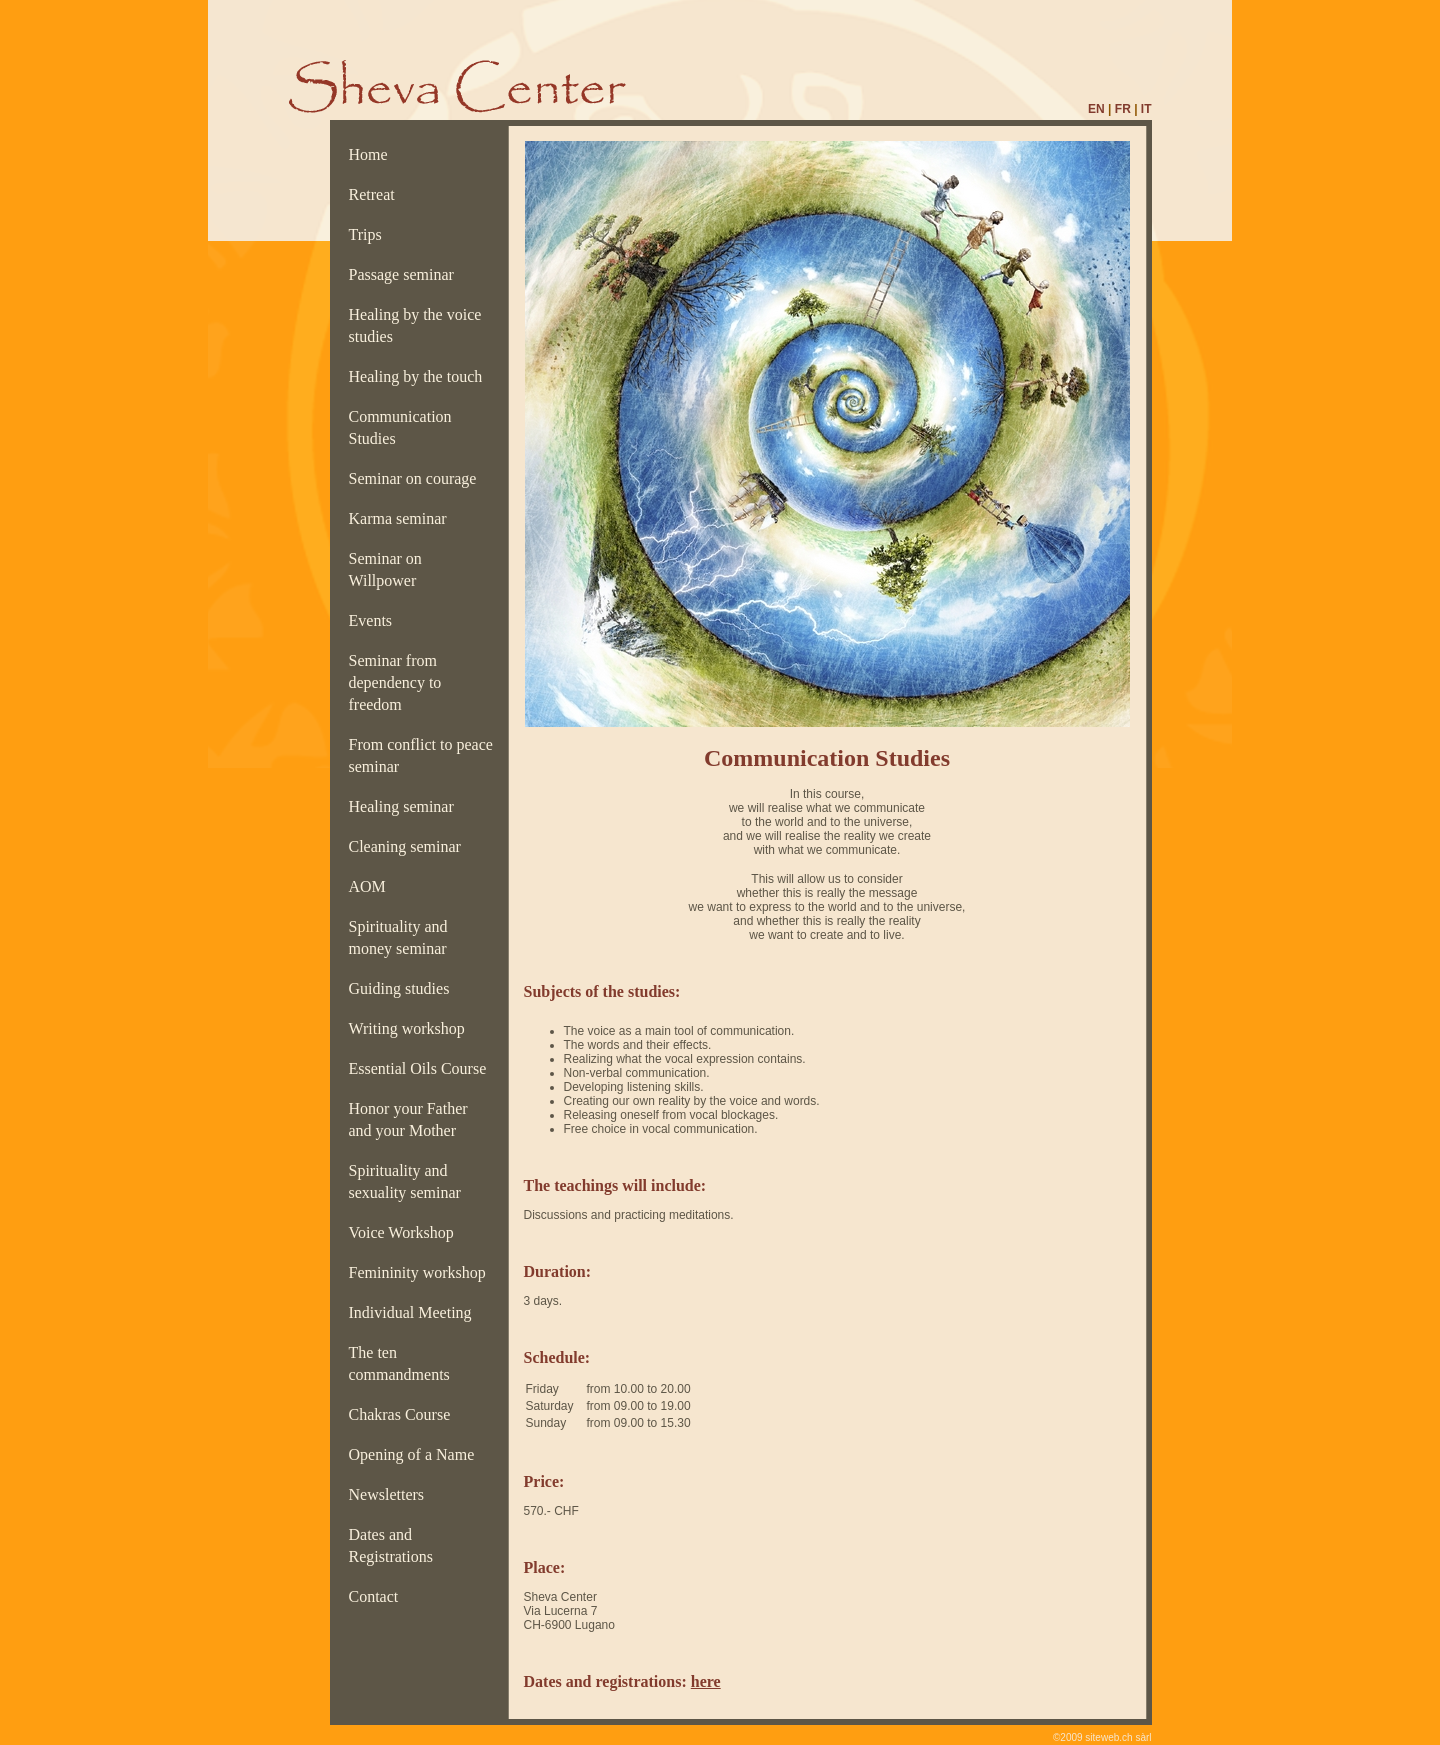 This screenshot has height=1745, width=1440. What do you see at coordinates (391, 1494) in the screenshot?
I see `Newsletters` at bounding box center [391, 1494].